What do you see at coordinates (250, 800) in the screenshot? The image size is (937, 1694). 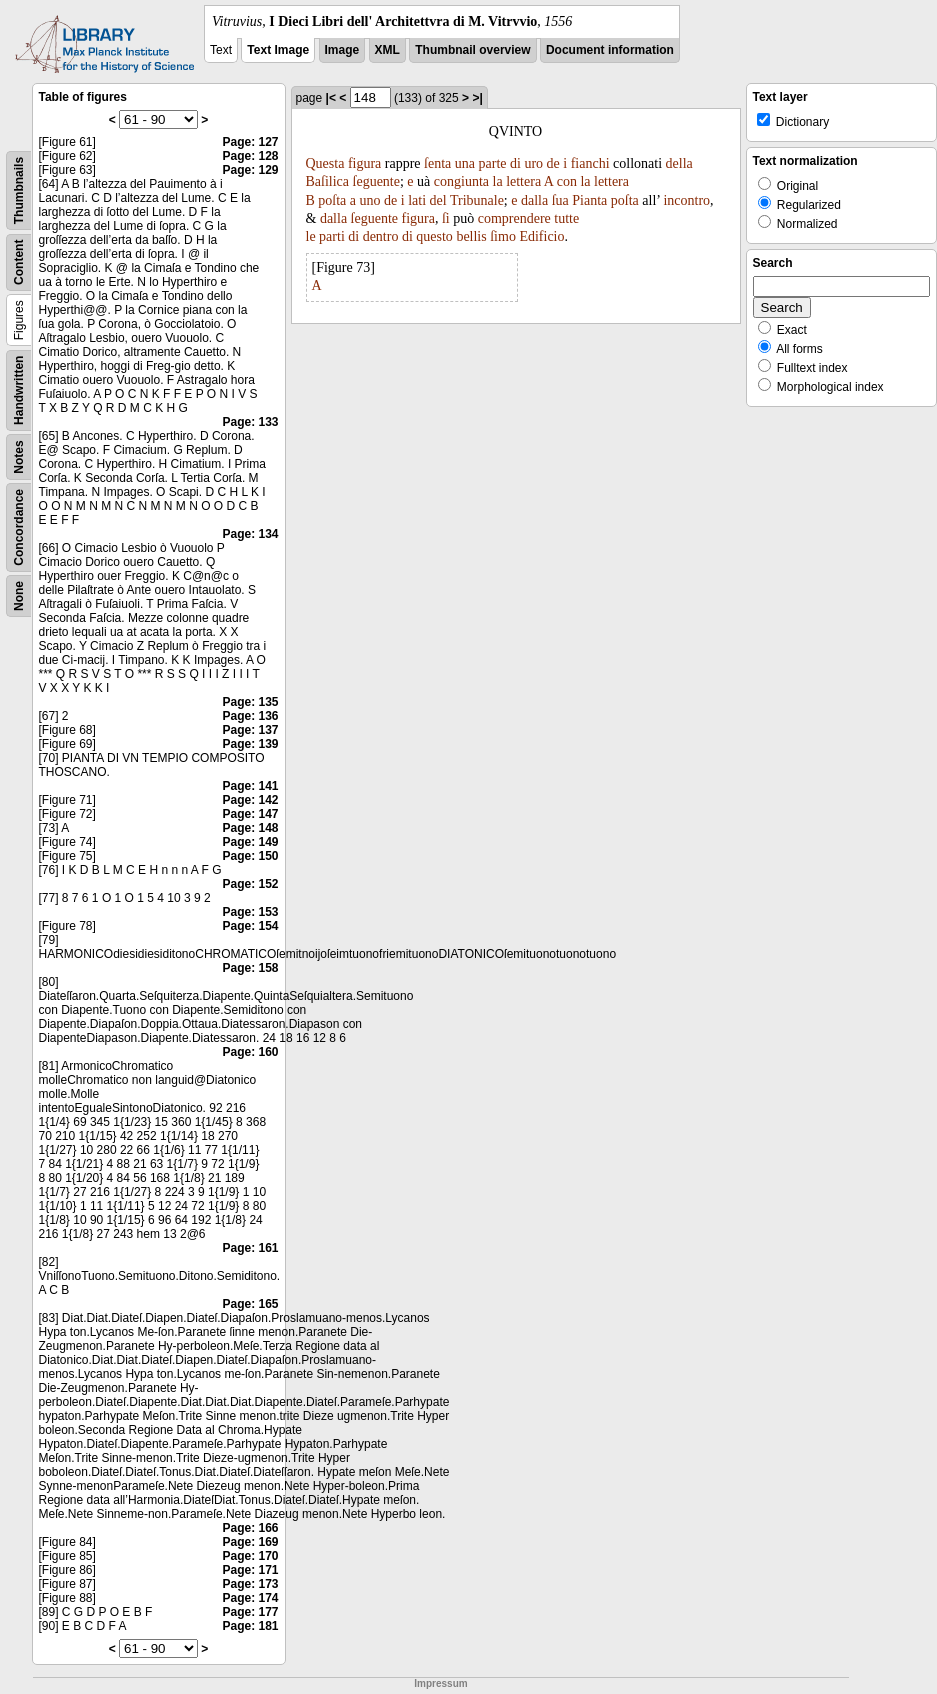 I see `Page: 142` at bounding box center [250, 800].